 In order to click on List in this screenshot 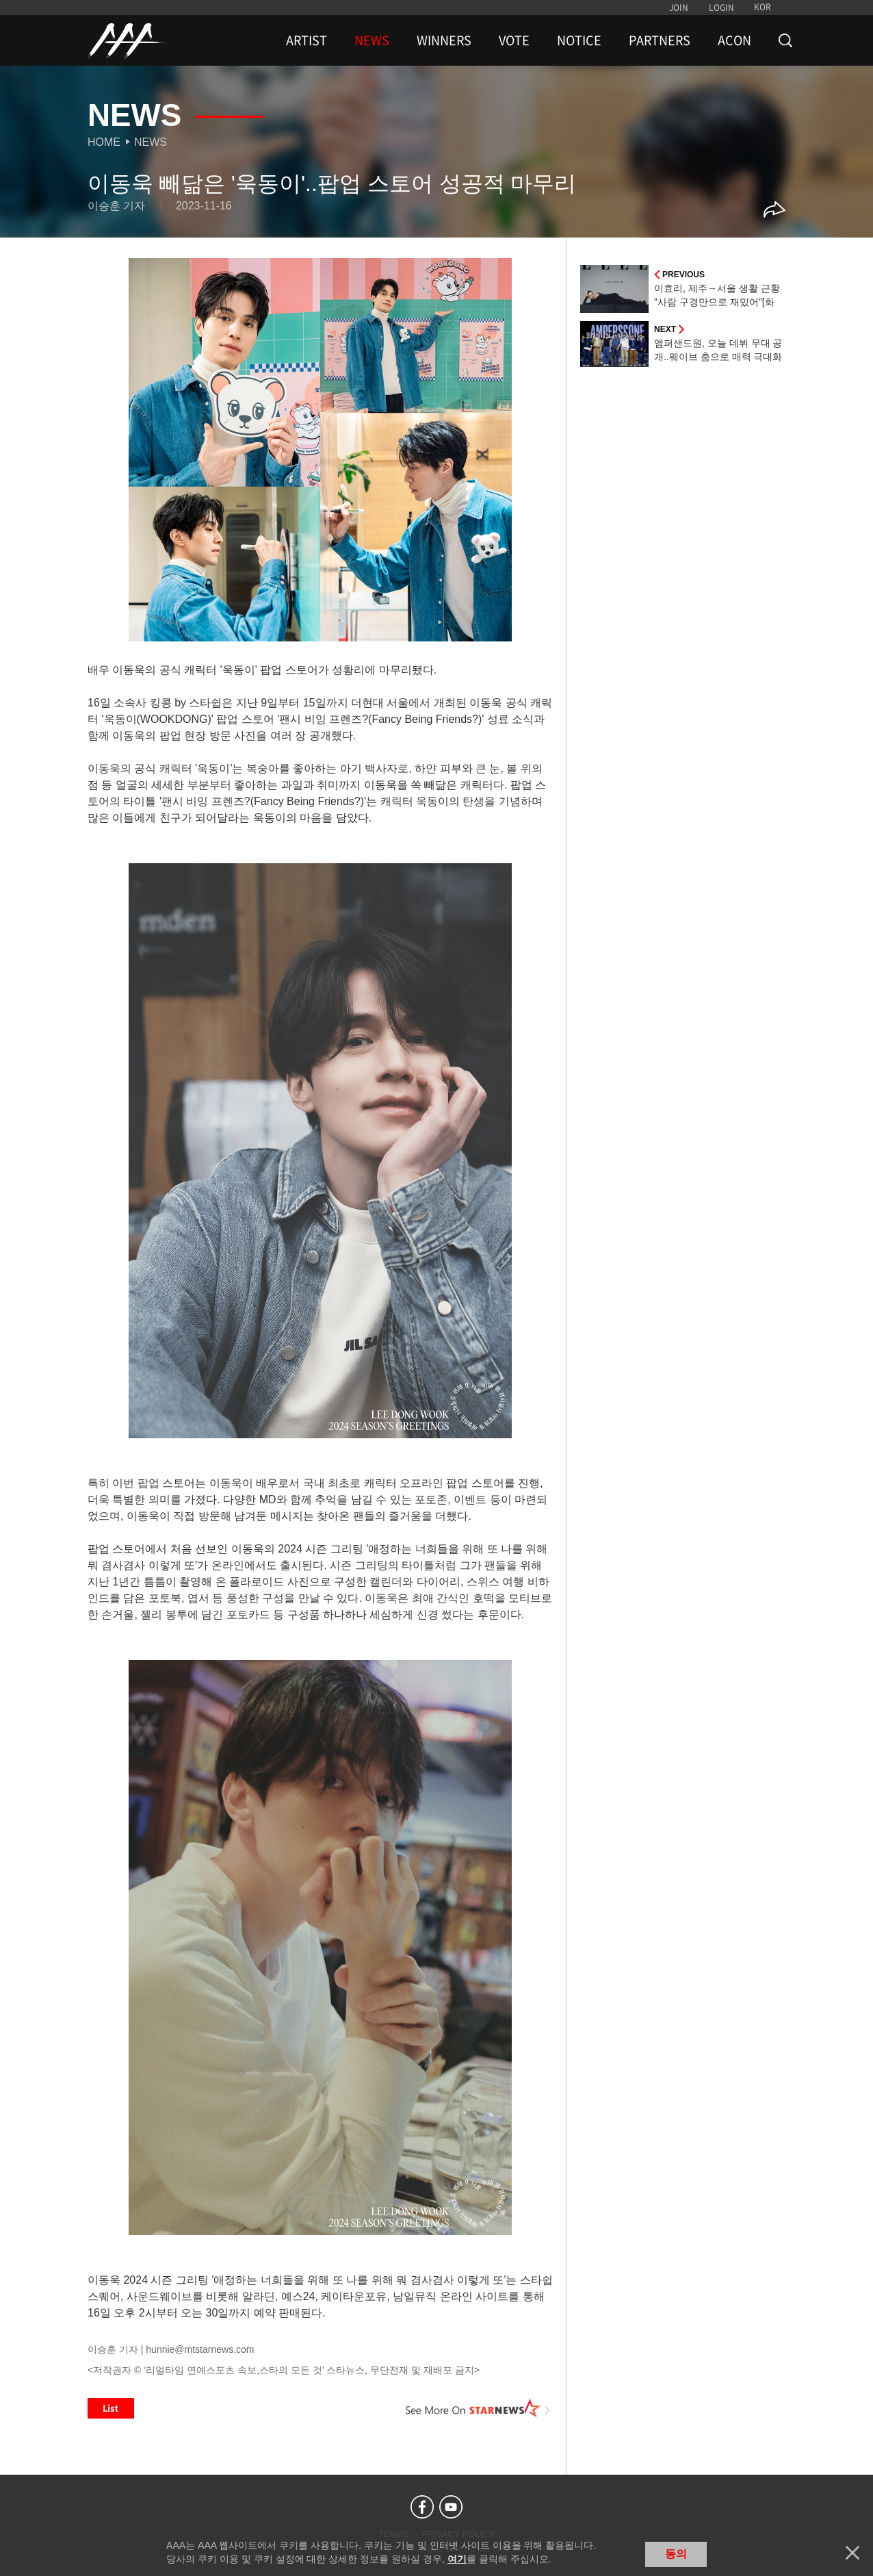, I will do `click(111, 2408)`.